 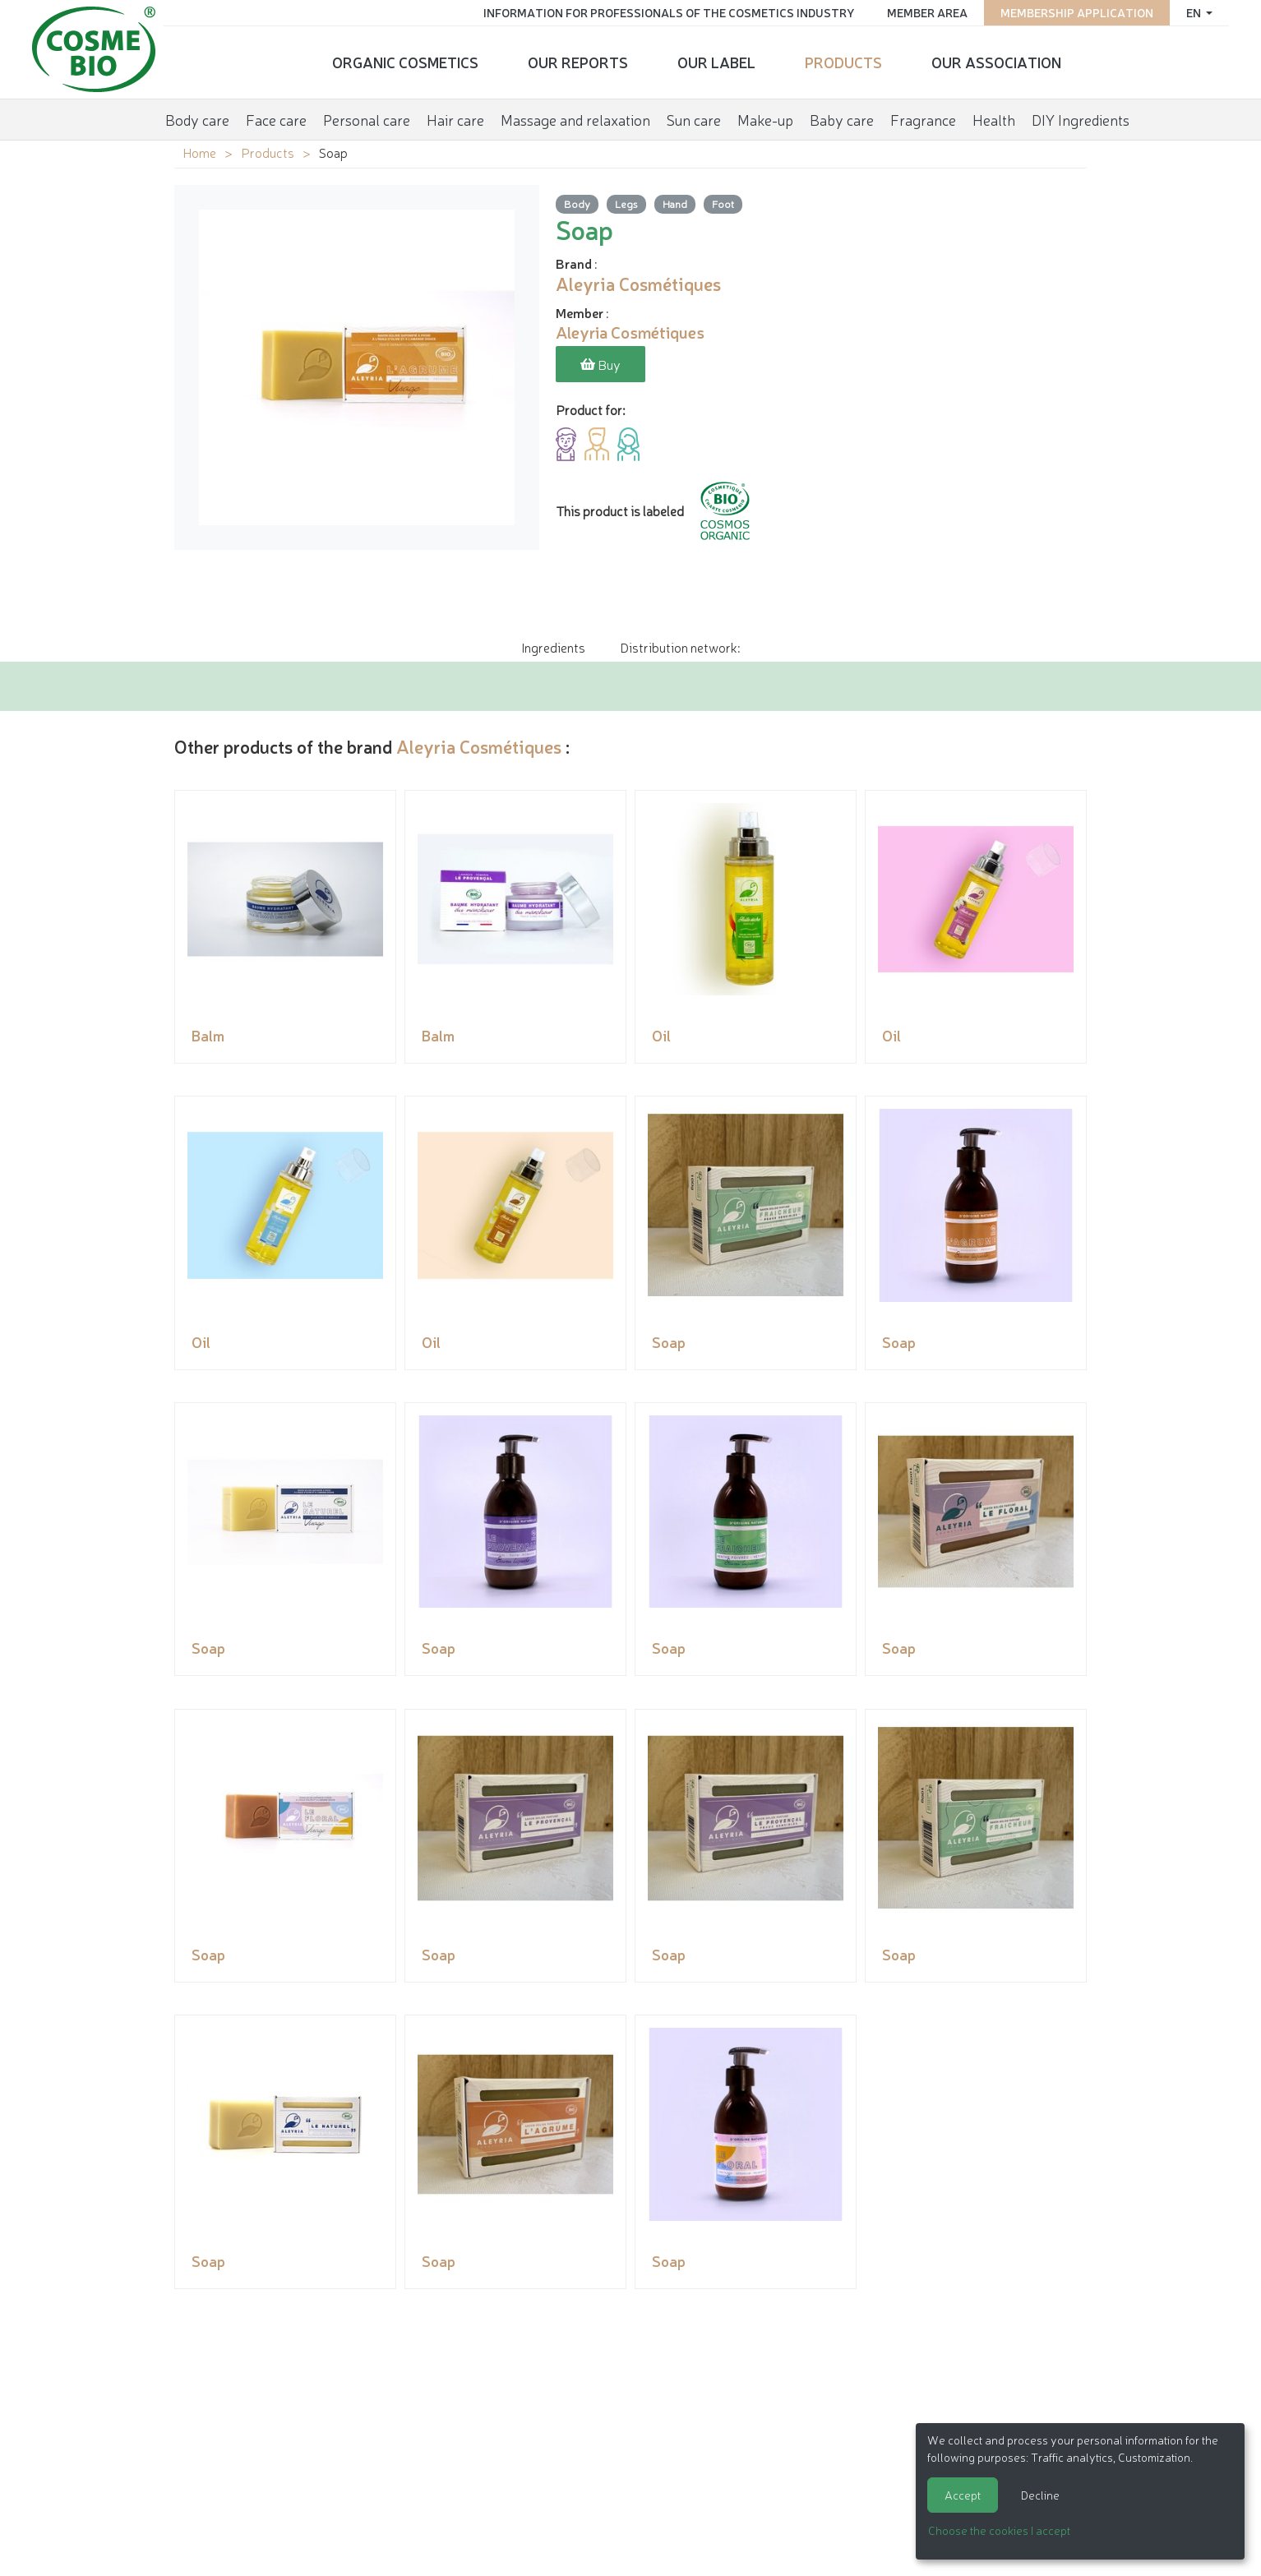 I want to click on Our reports, so click(x=578, y=62).